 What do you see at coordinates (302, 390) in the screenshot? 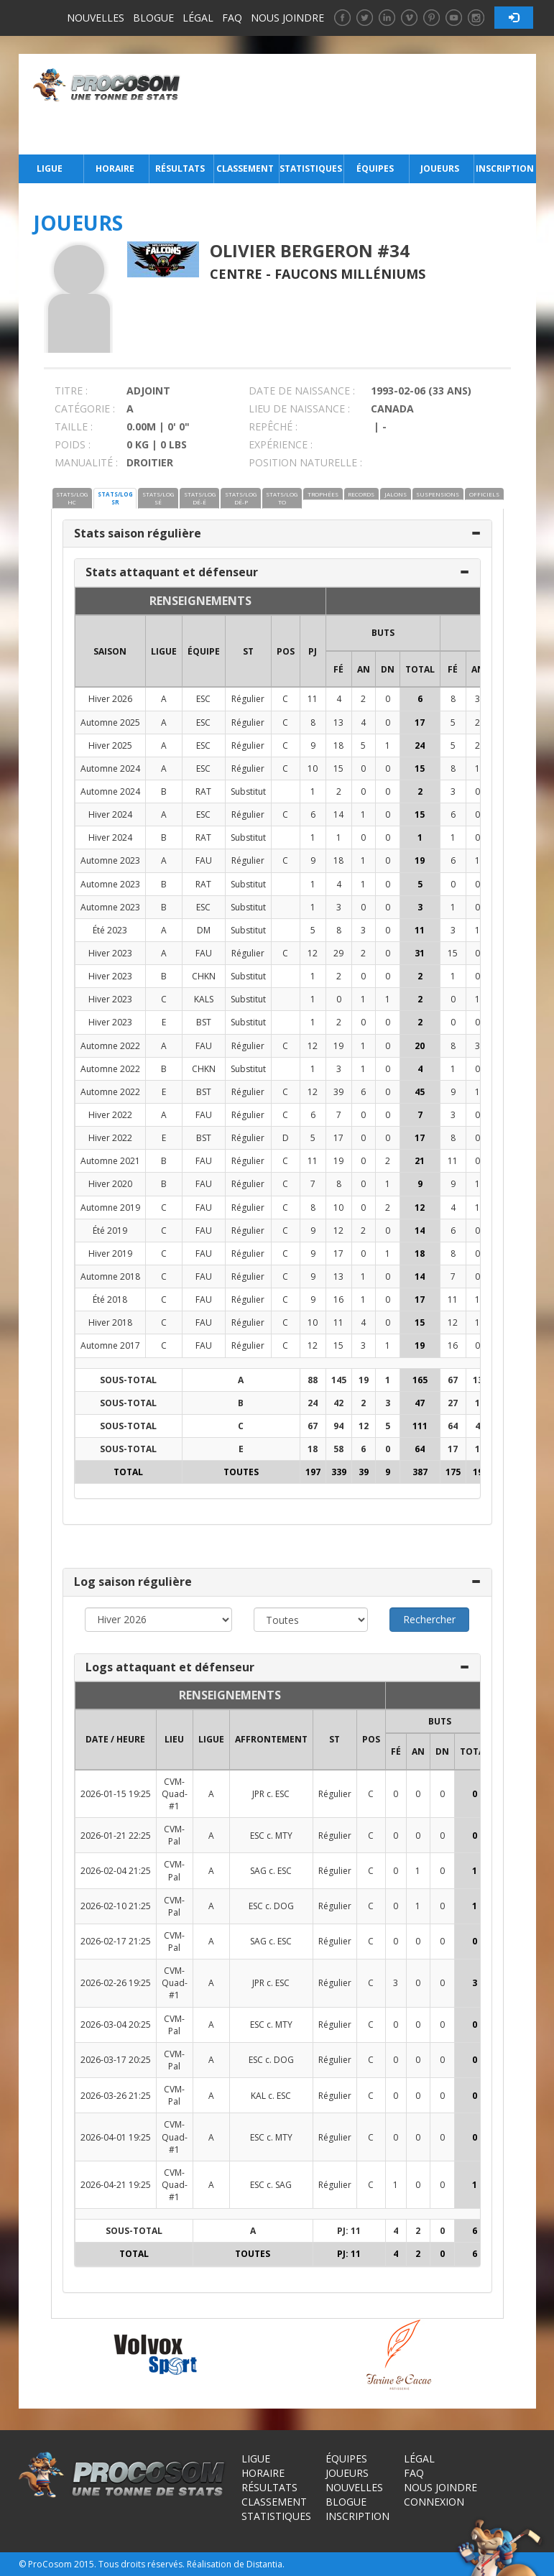
I see `DATE DE NAISSANCE :` at bounding box center [302, 390].